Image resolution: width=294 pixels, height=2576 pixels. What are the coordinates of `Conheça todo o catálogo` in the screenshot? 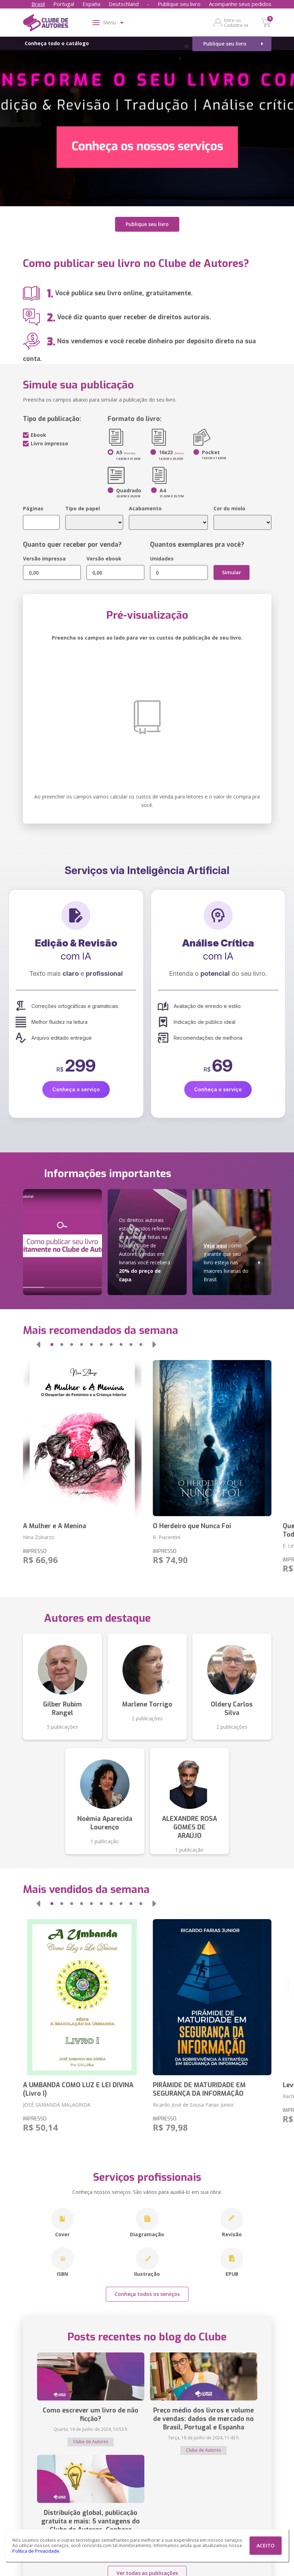 It's located at (57, 43).